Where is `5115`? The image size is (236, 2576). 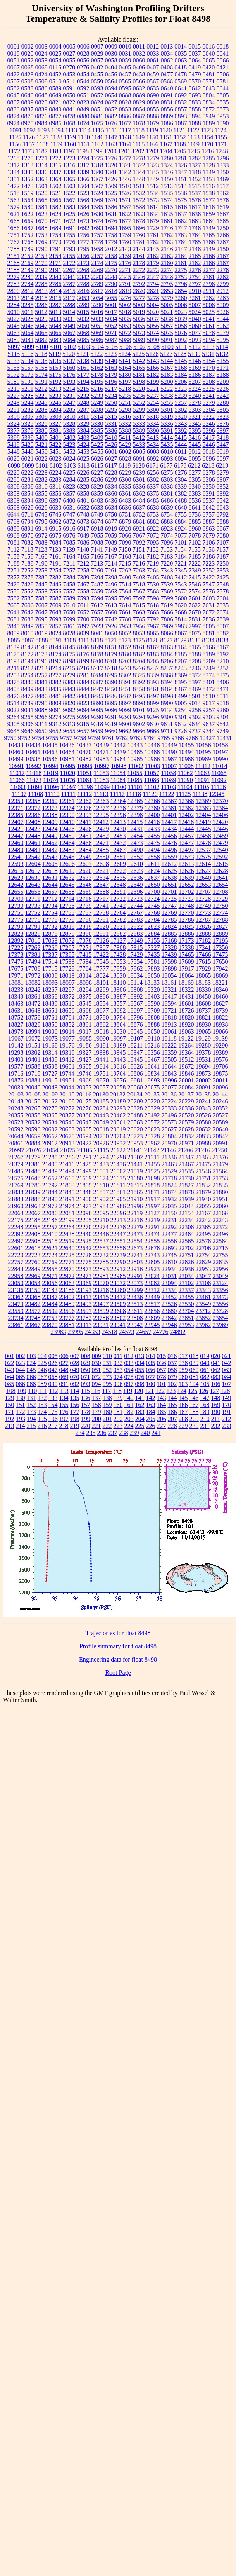 5115 is located at coordinates (14, 353).